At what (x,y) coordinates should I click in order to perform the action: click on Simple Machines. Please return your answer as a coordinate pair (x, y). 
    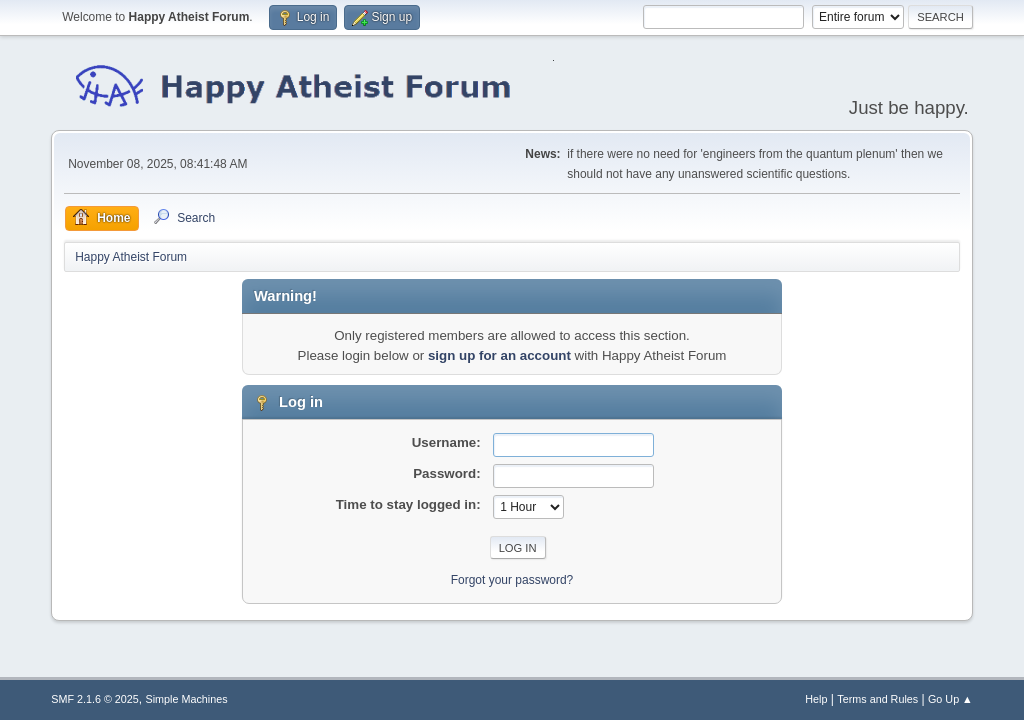
    Looking at the image, I should click on (187, 699).